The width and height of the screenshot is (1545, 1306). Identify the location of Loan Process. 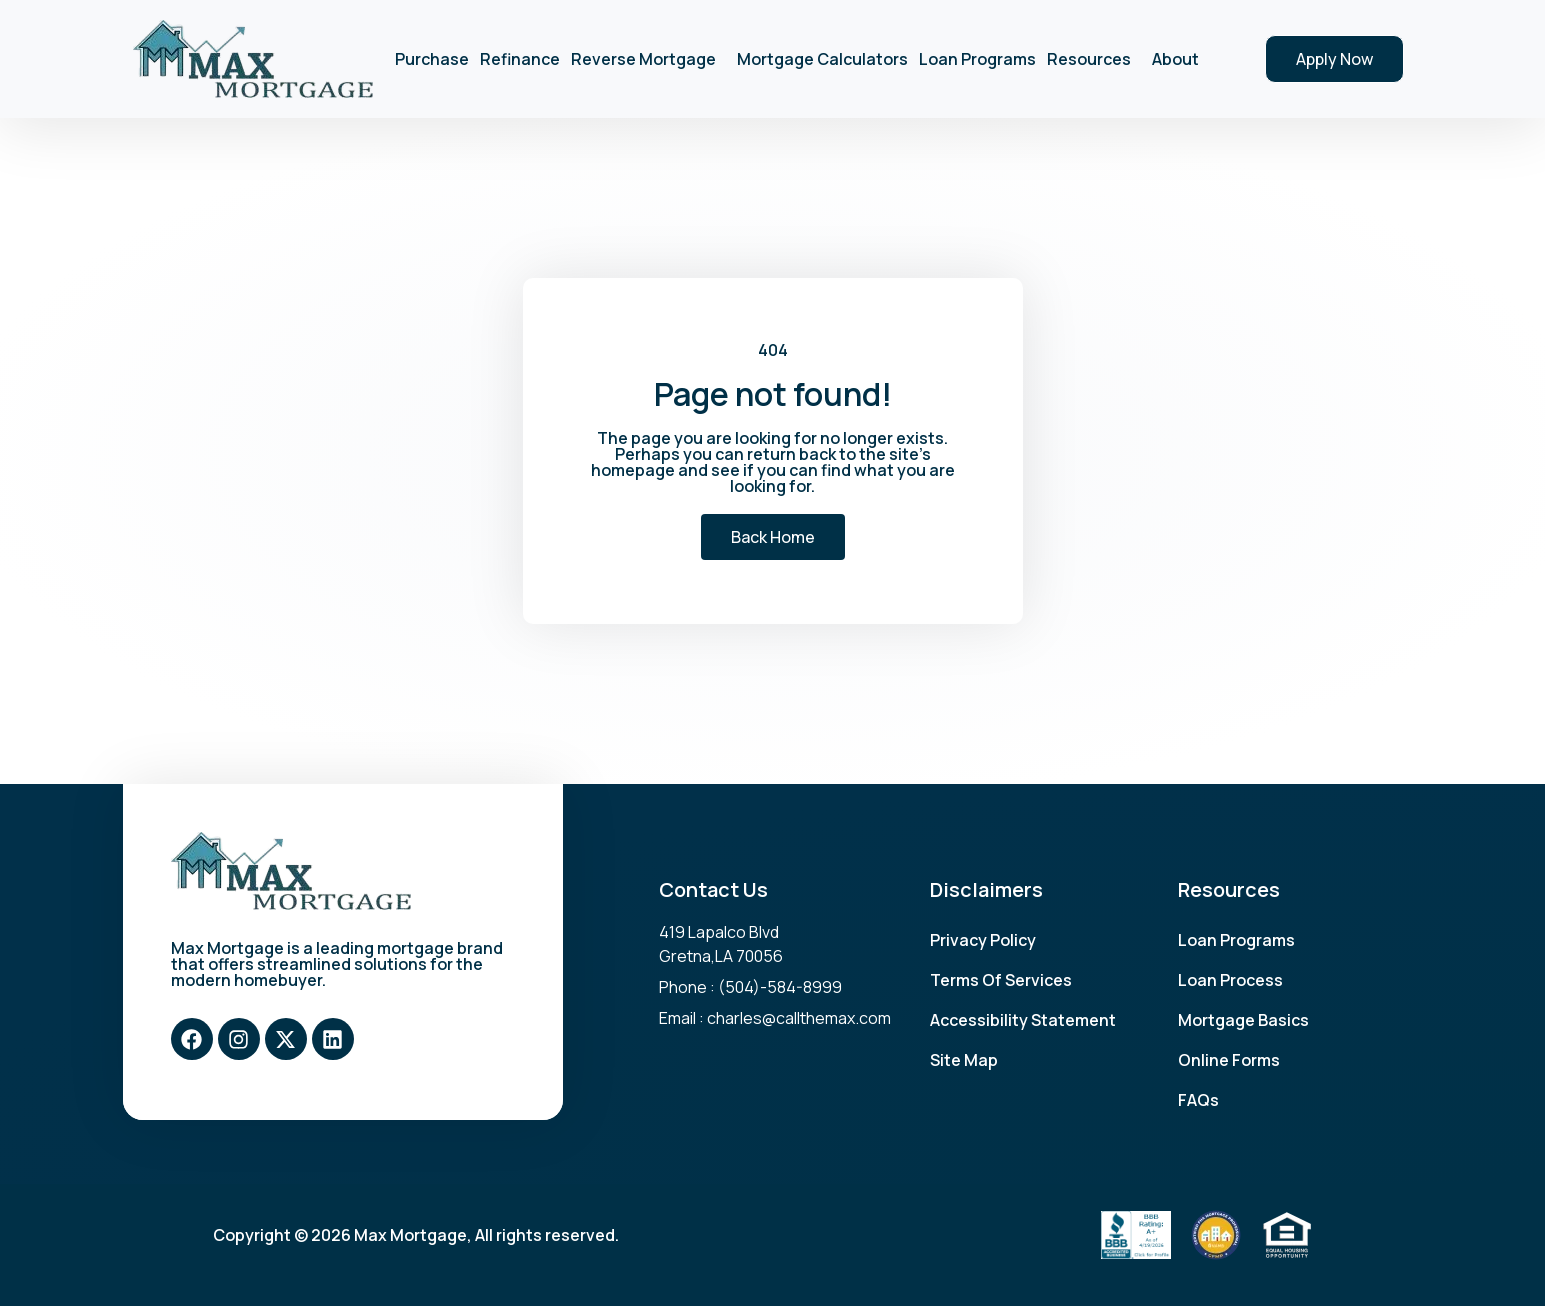
(1230, 980).